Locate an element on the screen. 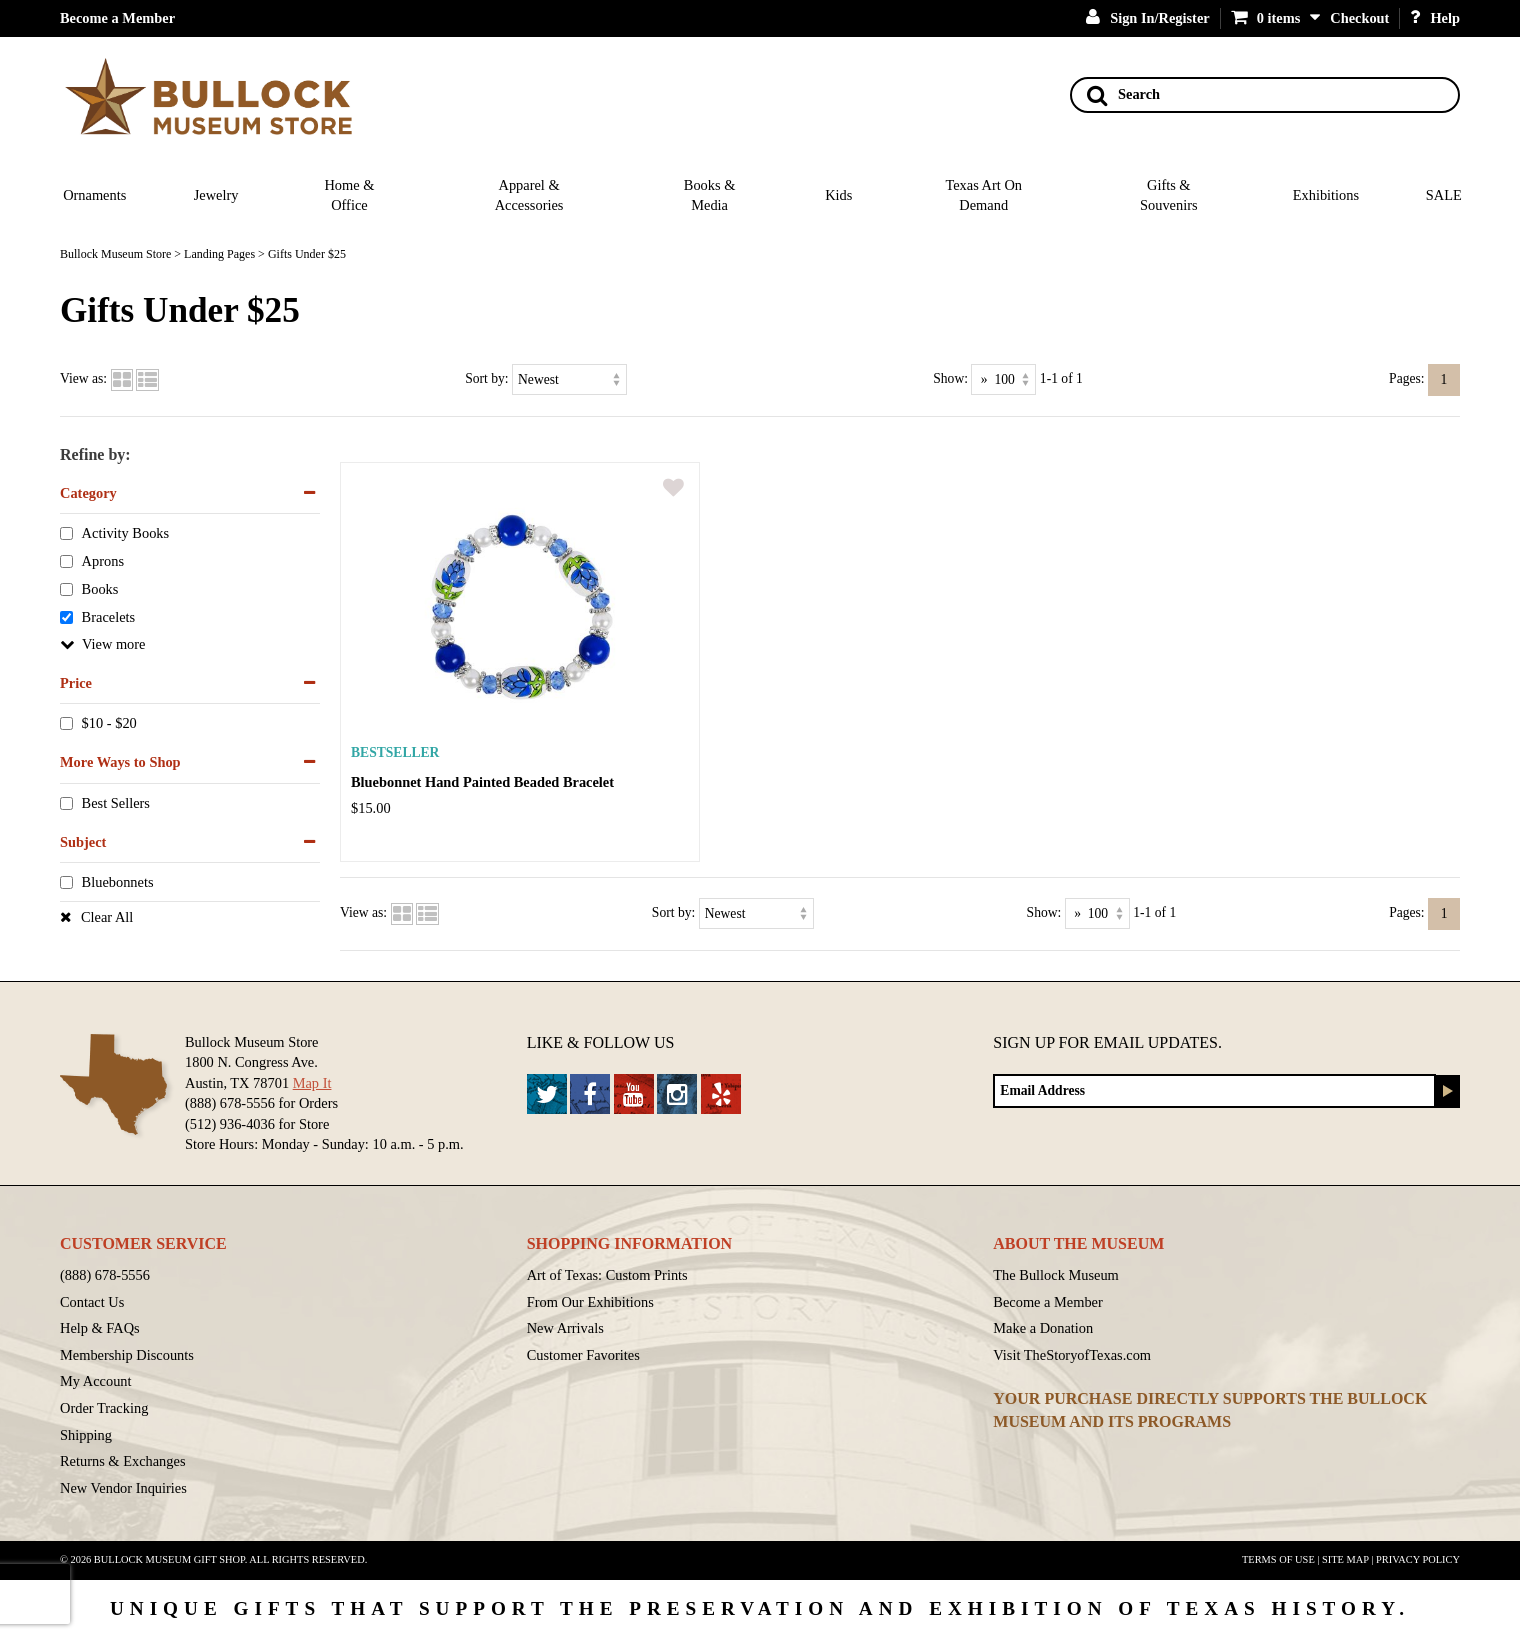 This screenshot has height=1638, width=1520. Best Sellers is located at coordinates (116, 803).